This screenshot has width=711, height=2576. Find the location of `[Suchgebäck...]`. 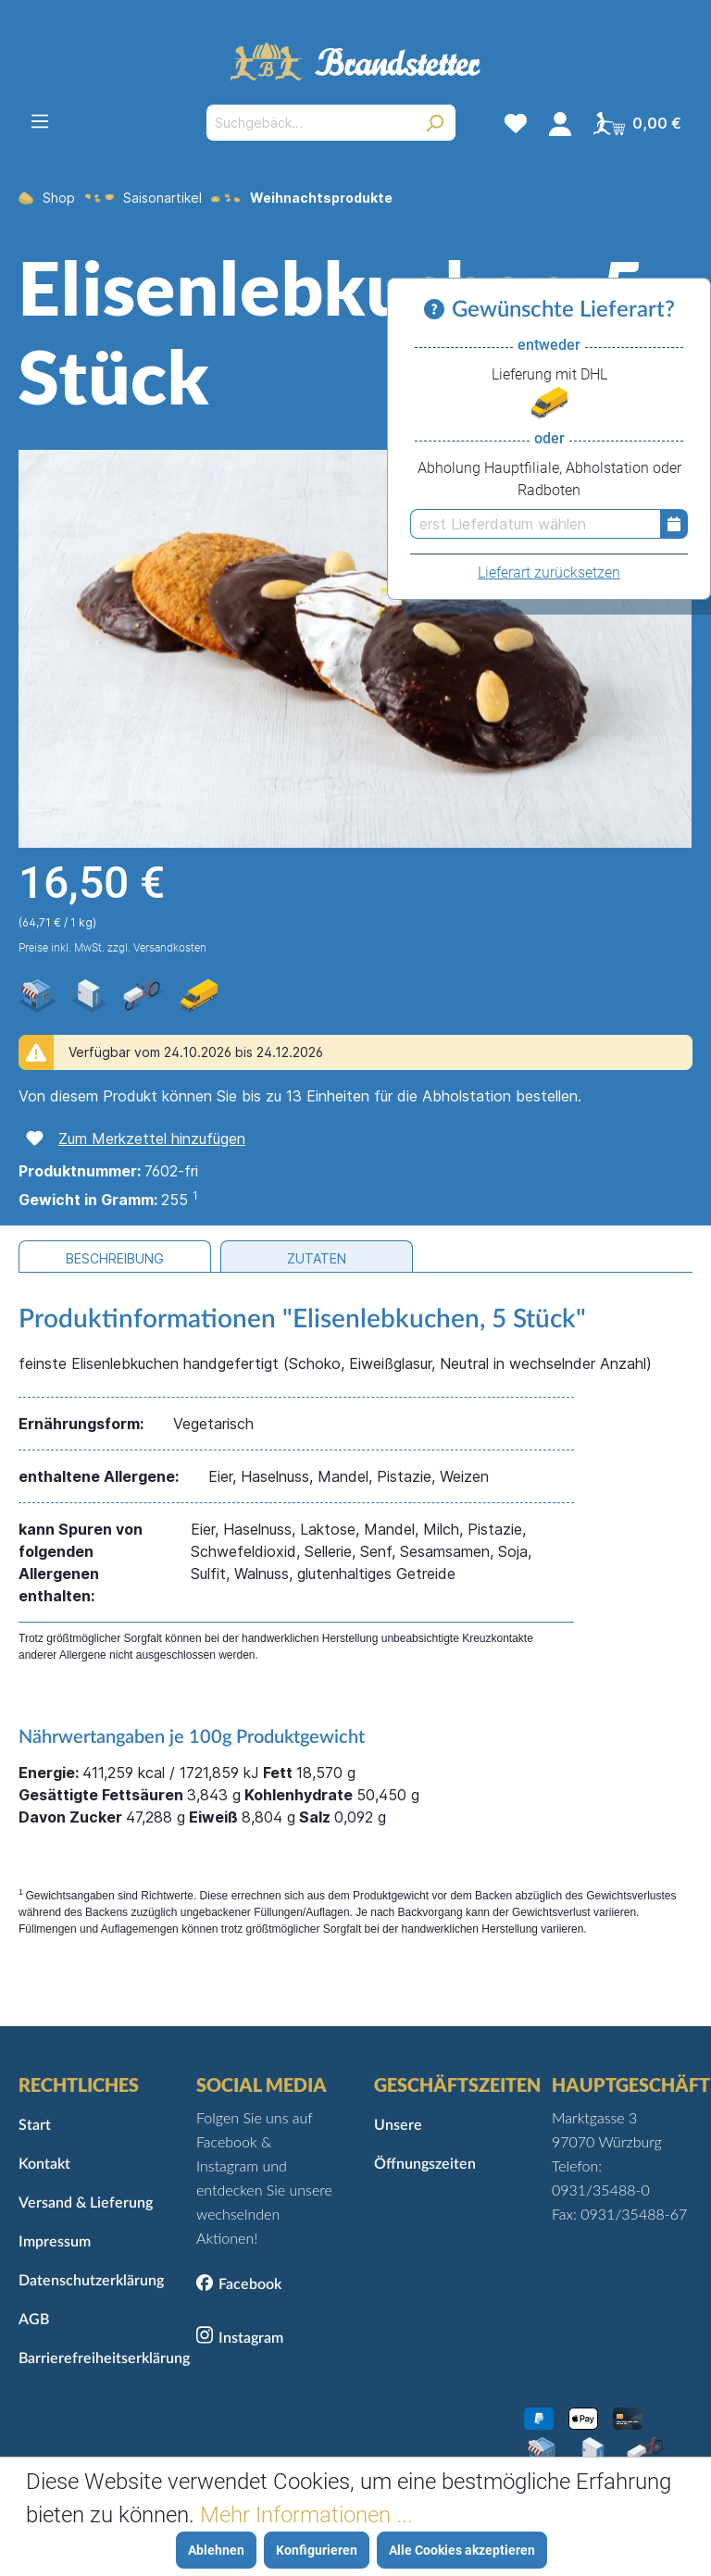

[Suchgebäck...] is located at coordinates (310, 123).